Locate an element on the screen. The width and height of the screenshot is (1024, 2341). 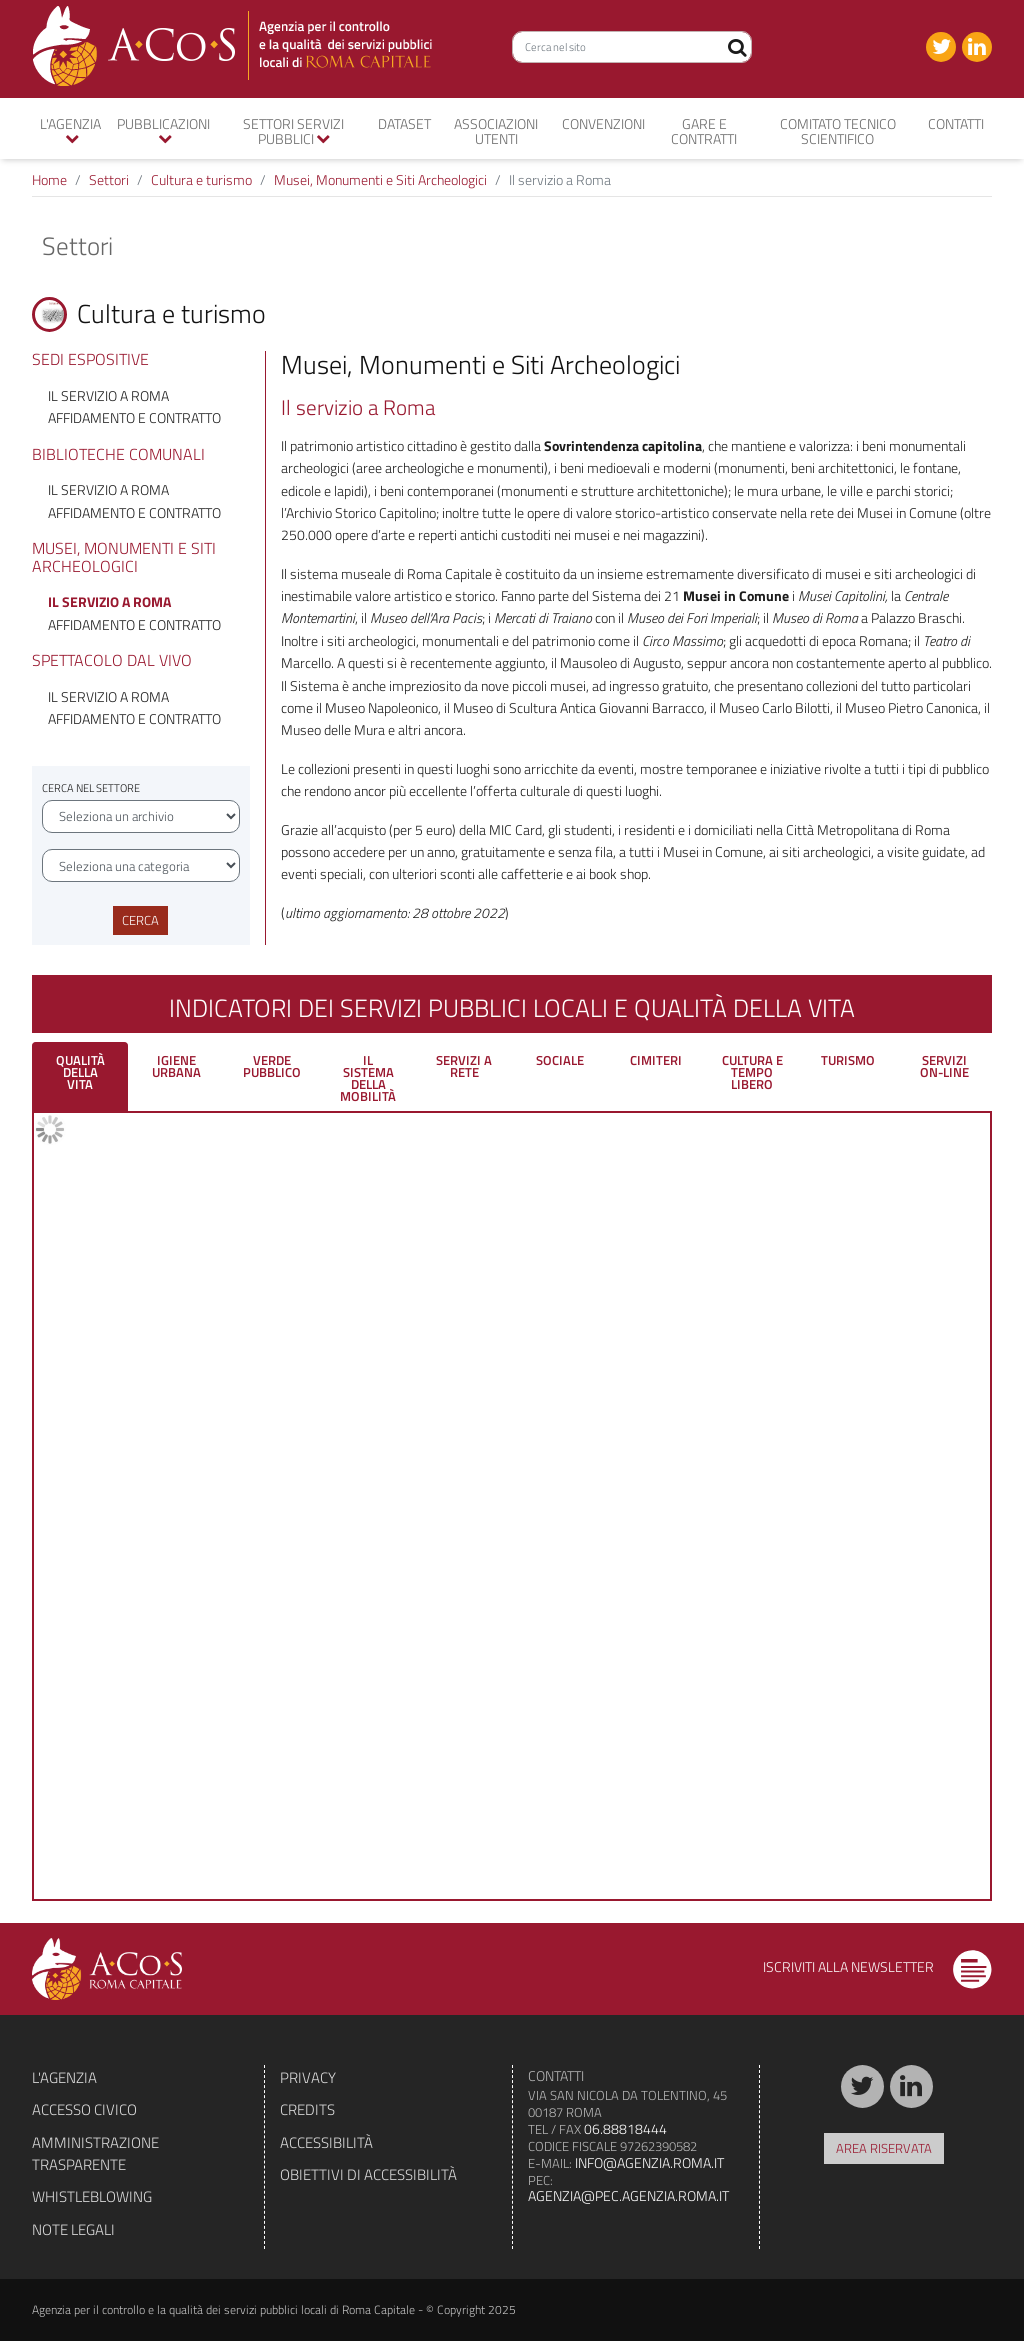
Settori servizi pubblici [button] is located at coordinates (293, 131).